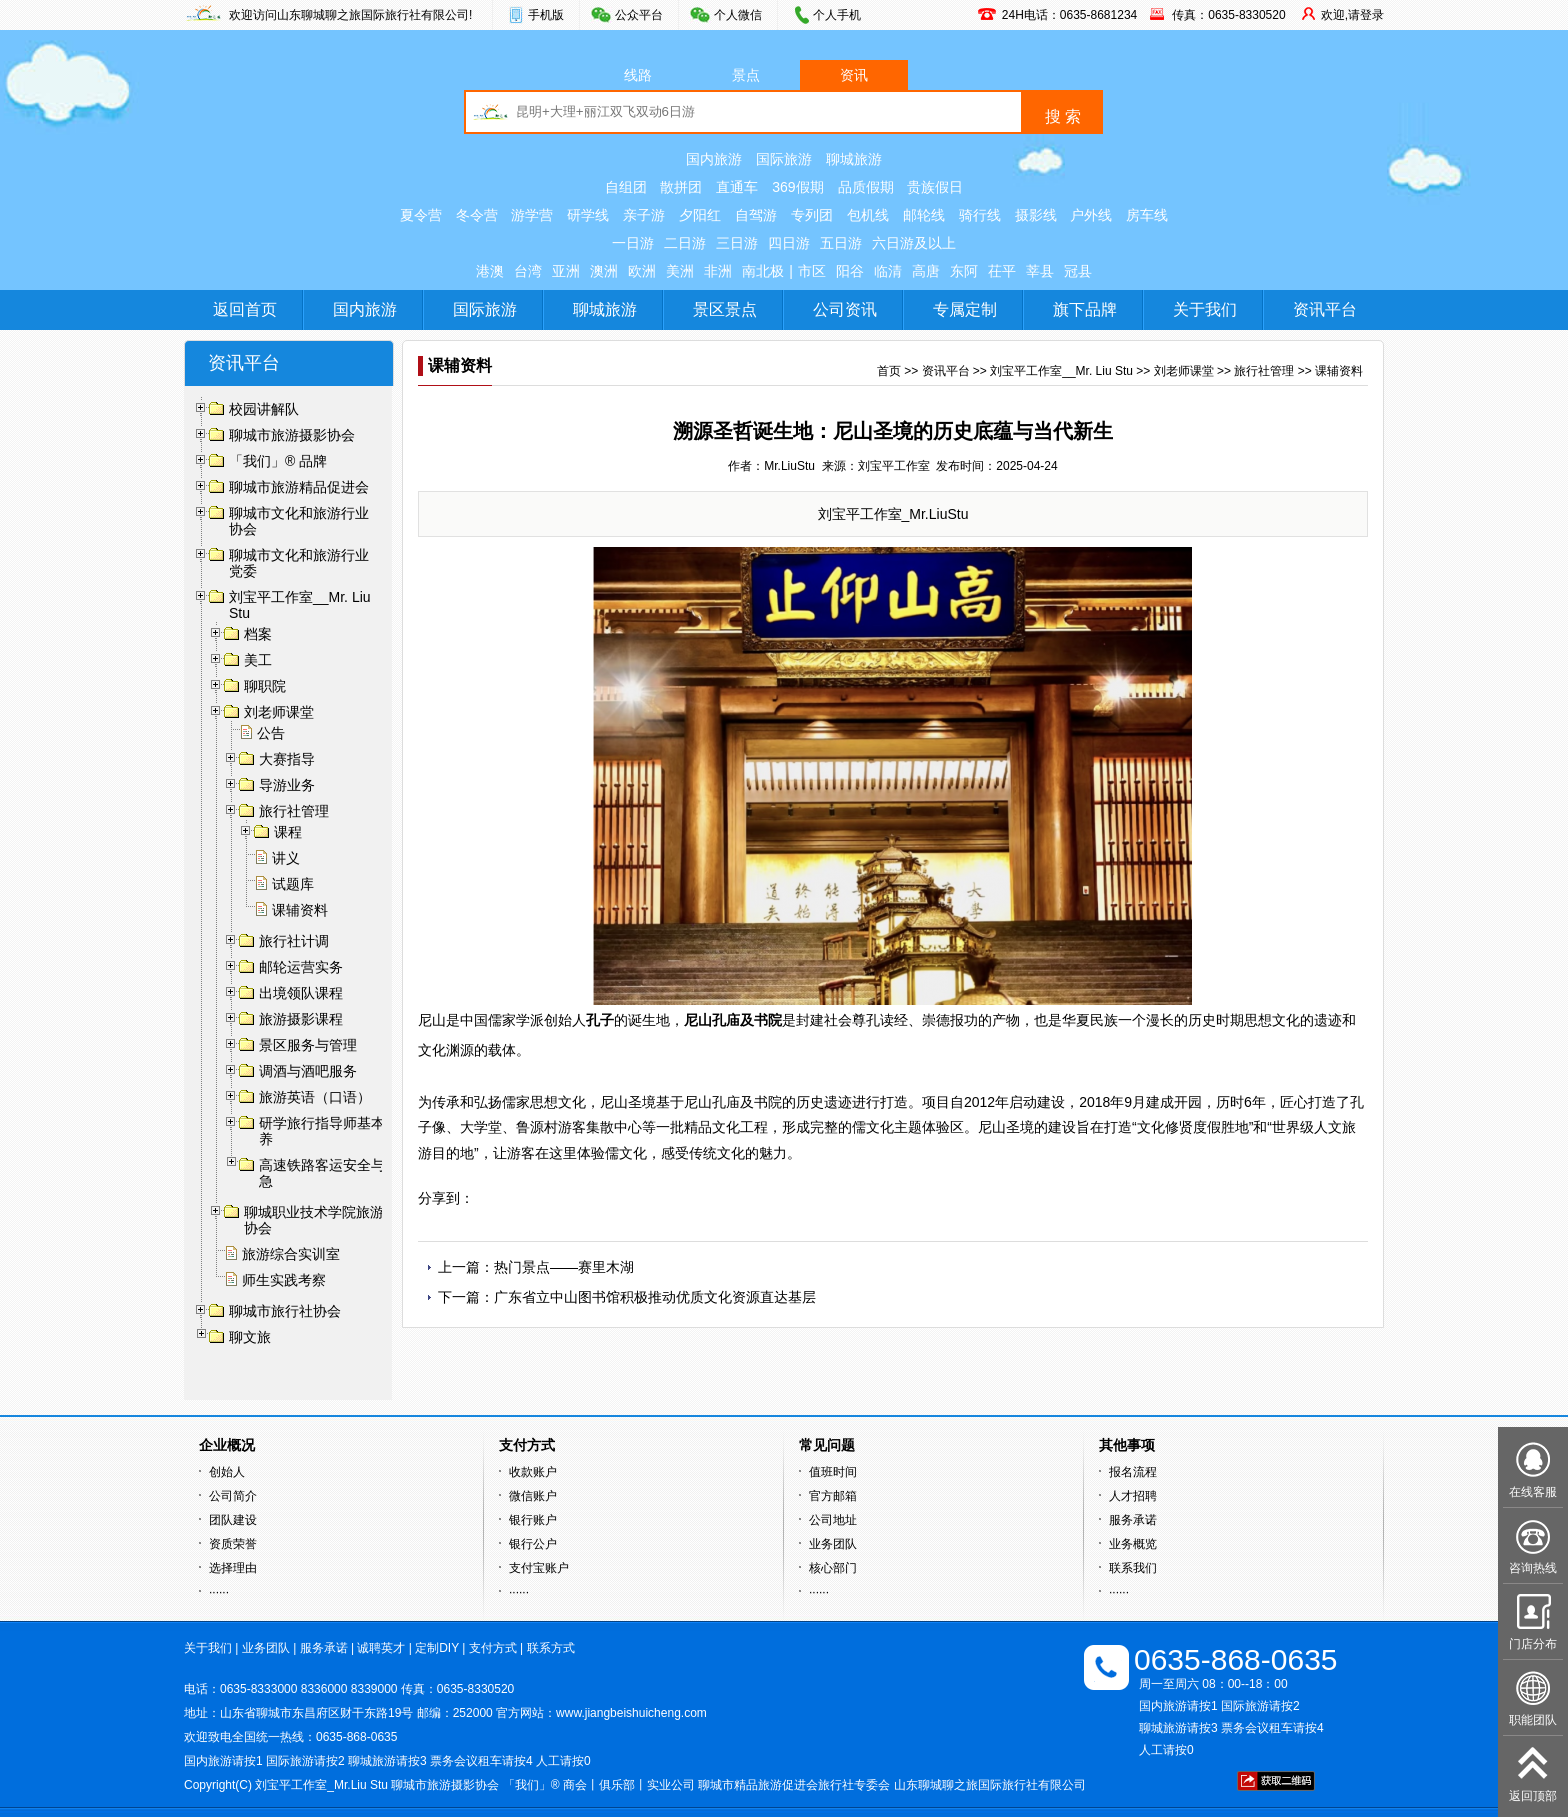 The image size is (1568, 1817). Describe the element at coordinates (763, 271) in the screenshot. I see `南北极` at that location.